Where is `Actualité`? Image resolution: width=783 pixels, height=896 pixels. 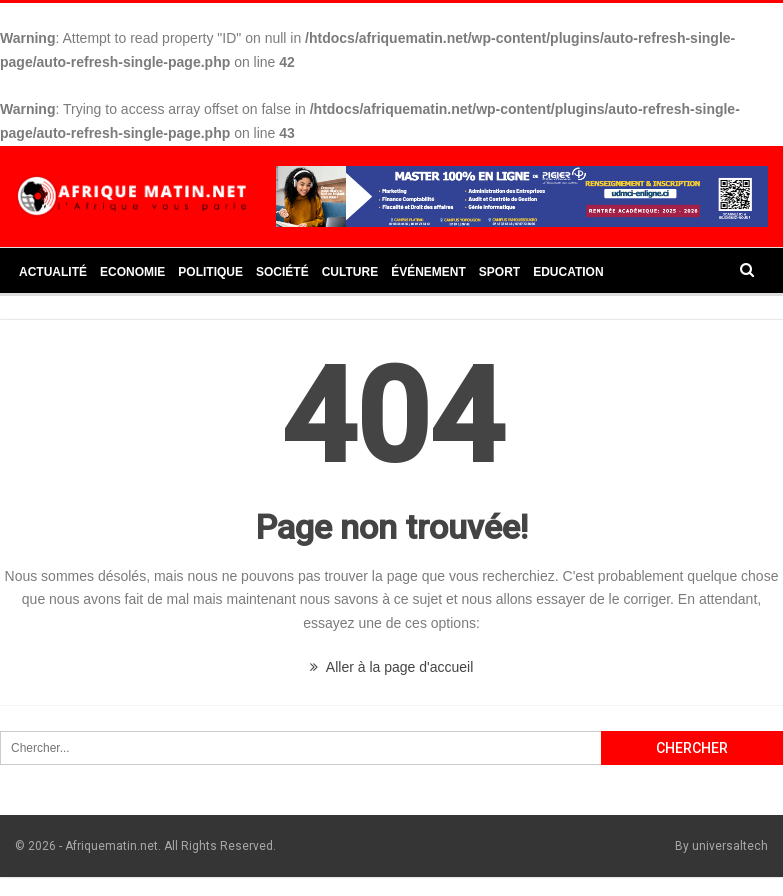 Actualité is located at coordinates (53, 272).